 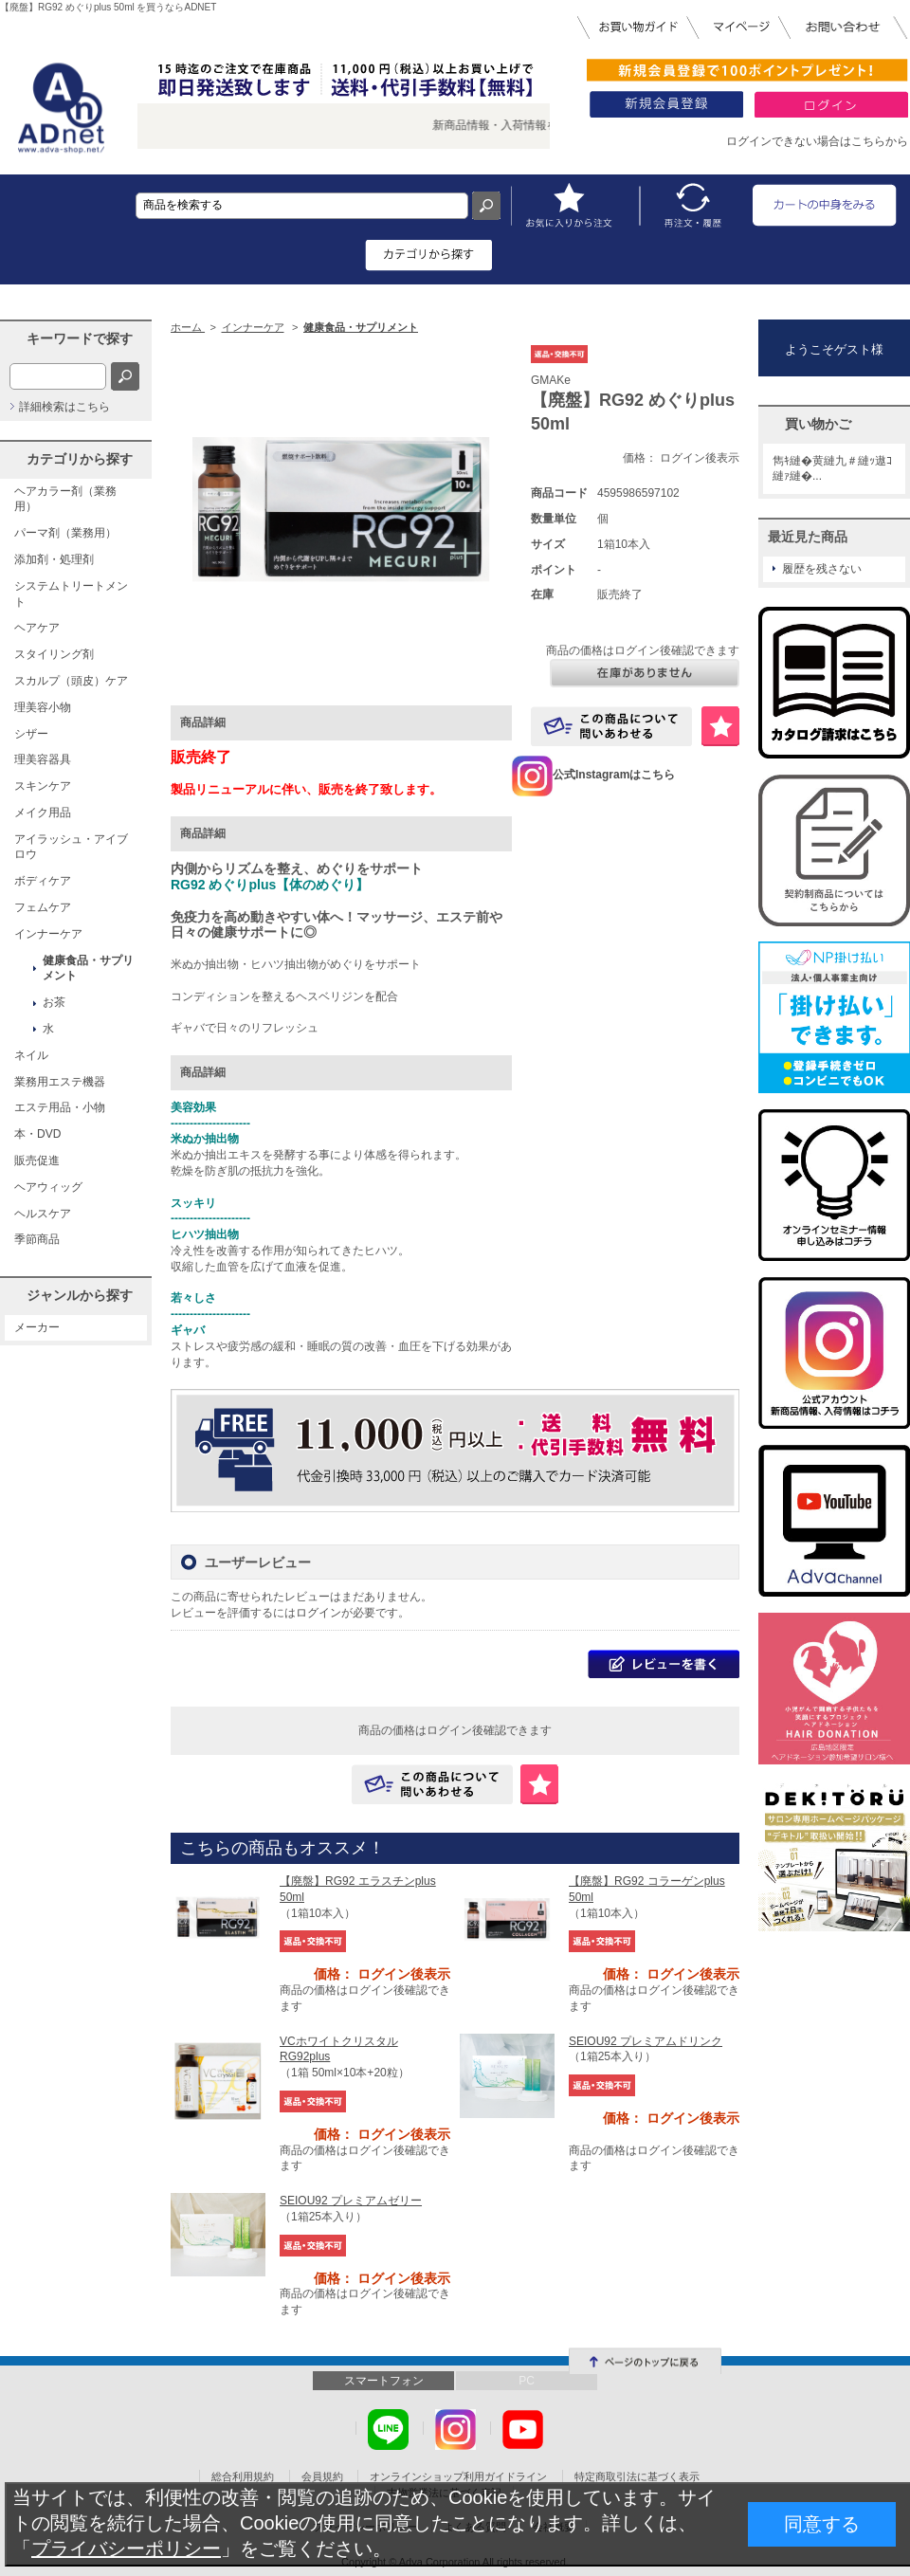 What do you see at coordinates (71, 847) in the screenshot?
I see `アイラッシュ・アイブロウ` at bounding box center [71, 847].